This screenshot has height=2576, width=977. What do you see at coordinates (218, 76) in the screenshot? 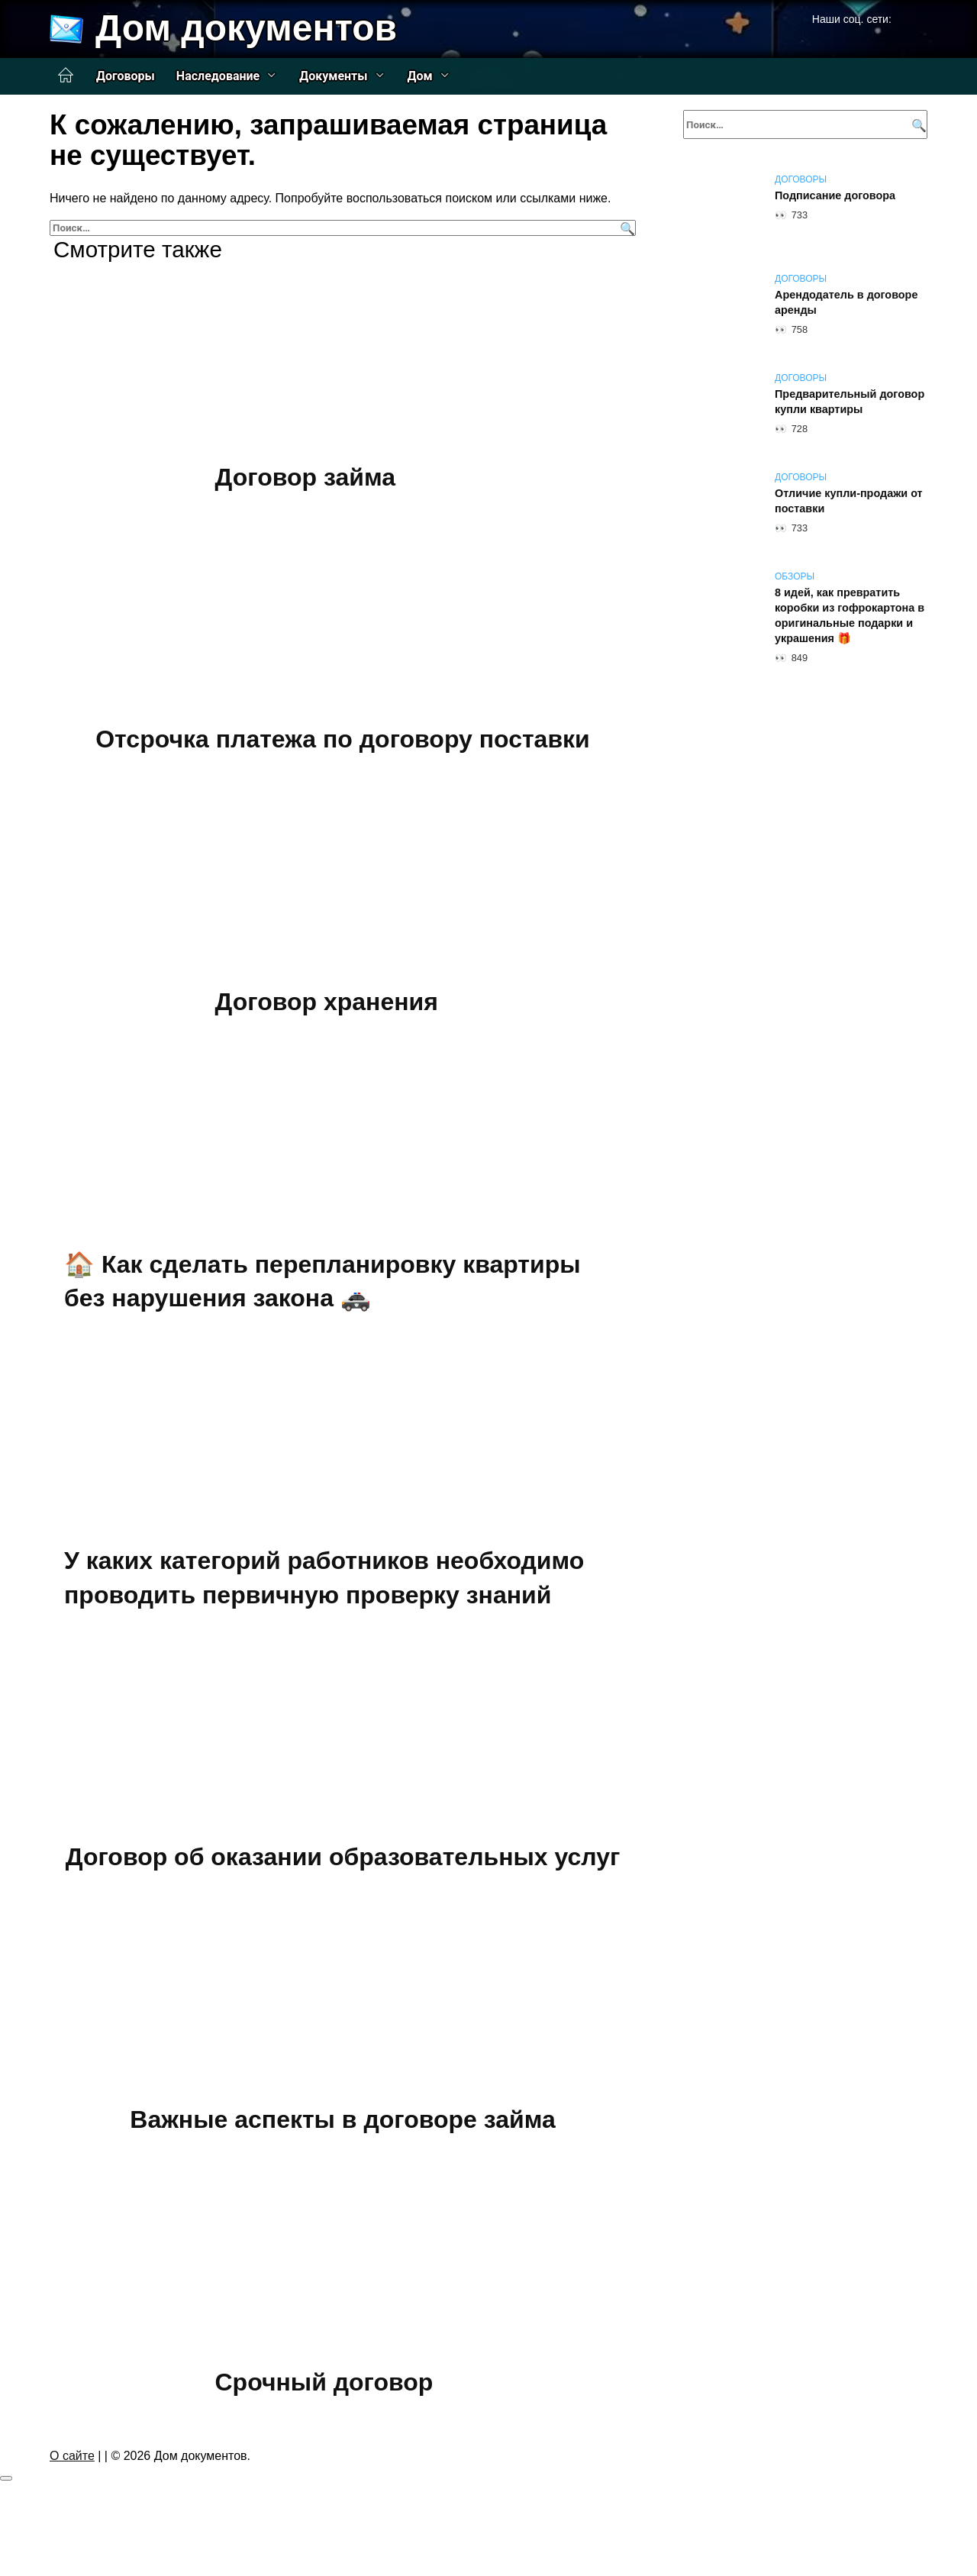
I see `Наследование` at bounding box center [218, 76].